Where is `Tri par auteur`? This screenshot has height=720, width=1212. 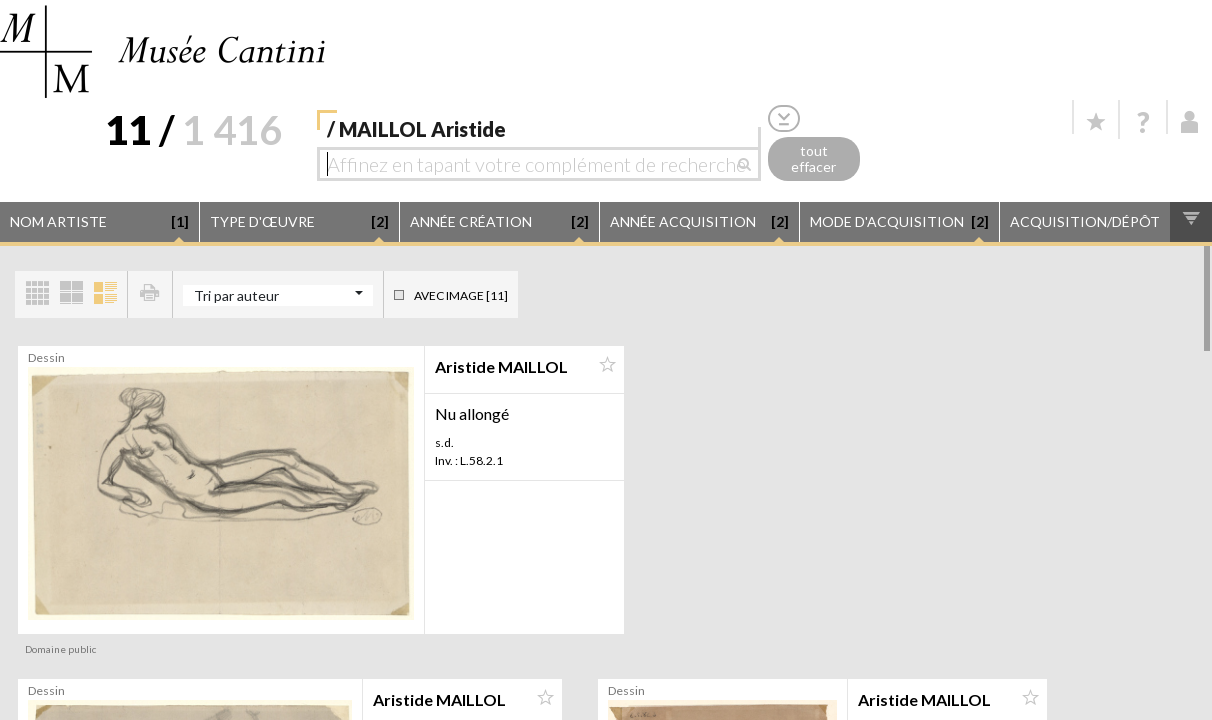 Tri par auteur is located at coordinates (236, 295).